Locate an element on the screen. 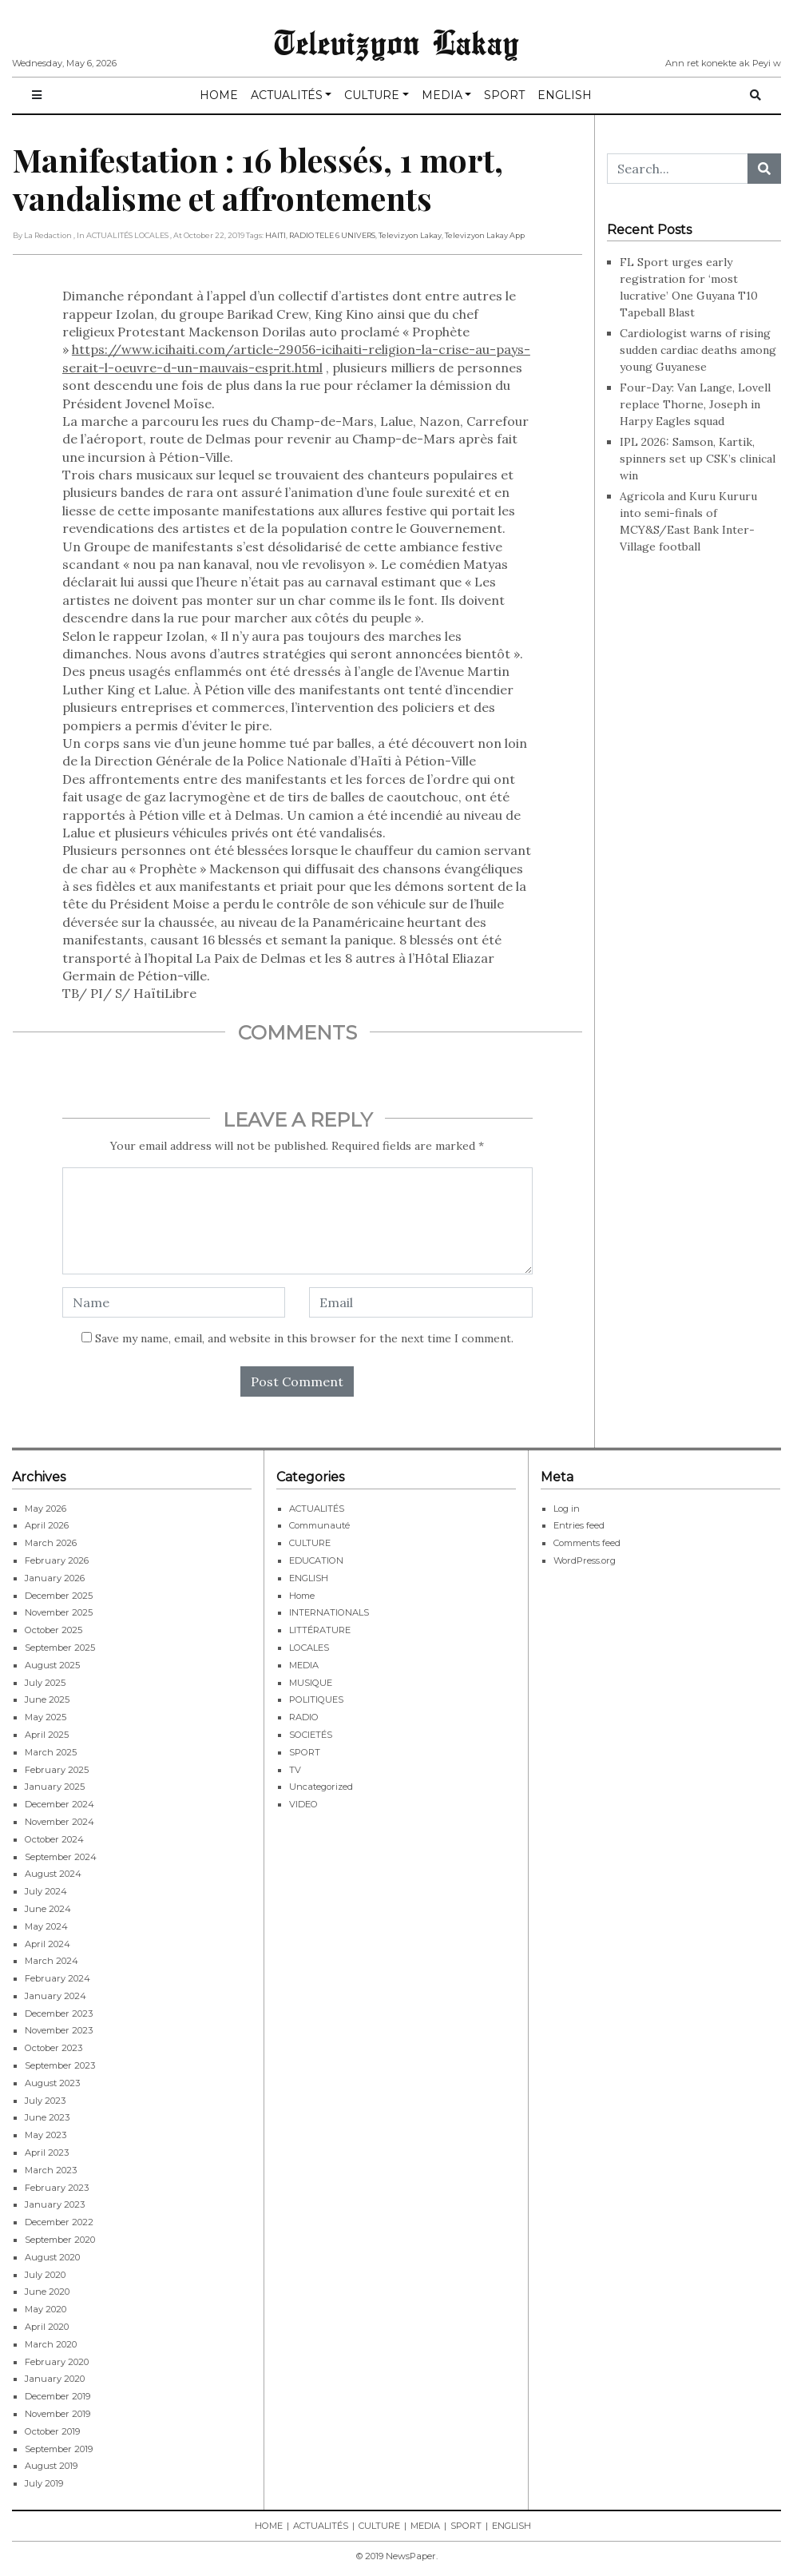 This screenshot has height=2576, width=793. October 2023 is located at coordinates (53, 2047).